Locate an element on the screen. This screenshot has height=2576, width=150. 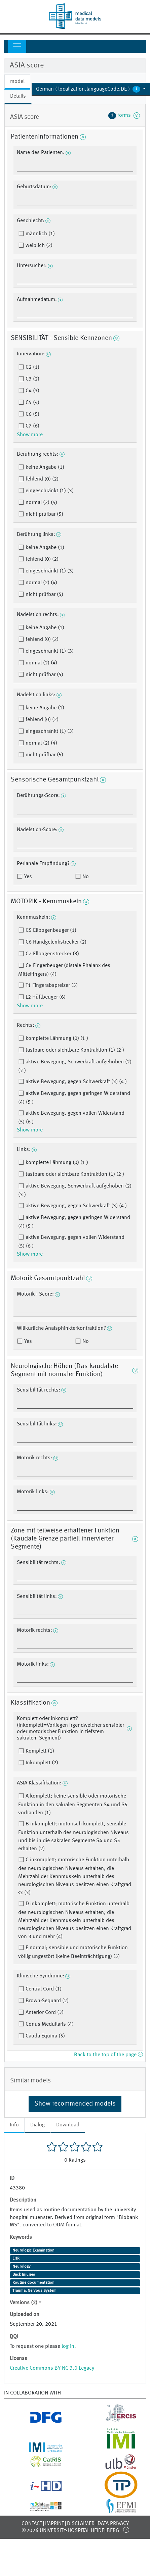
C3 (2) is located at coordinates (31, 379).